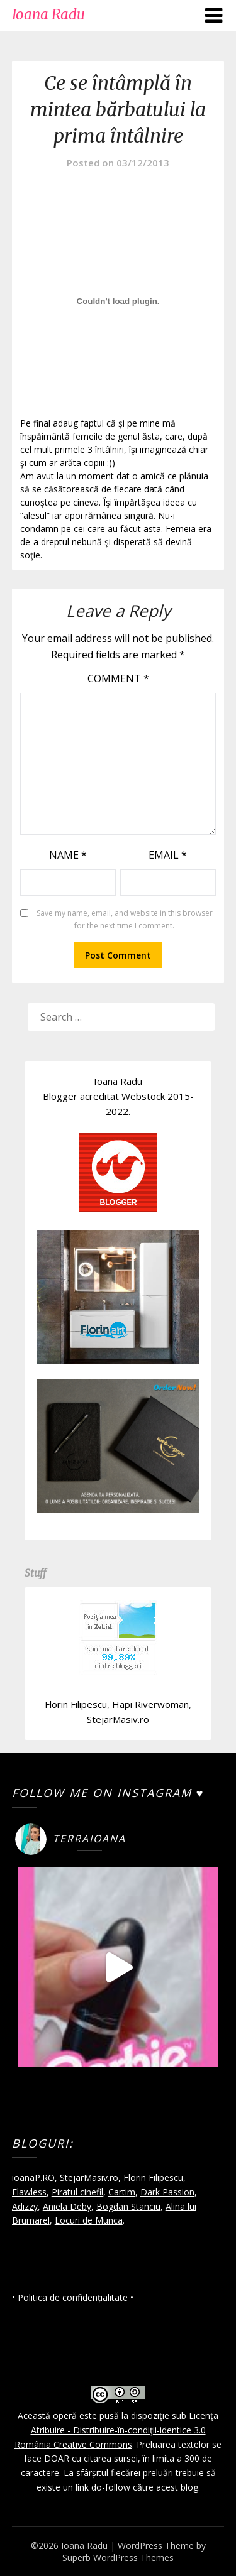 The image size is (236, 2576). What do you see at coordinates (68, 855) in the screenshot?
I see `Name` at bounding box center [68, 855].